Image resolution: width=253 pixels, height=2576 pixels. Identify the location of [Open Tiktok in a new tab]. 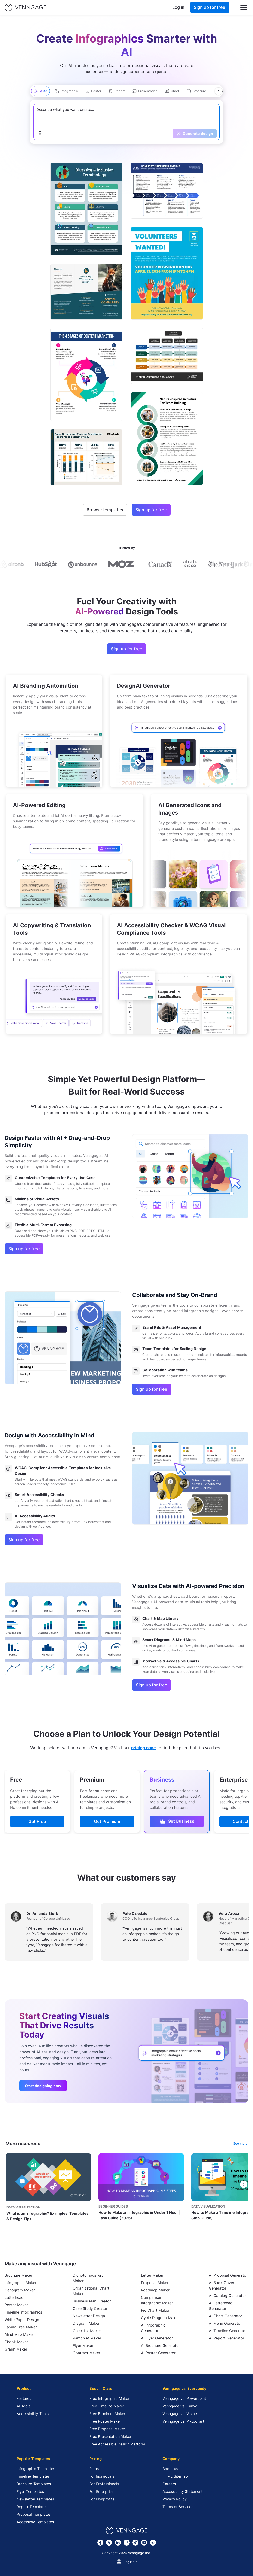
(135, 2543).